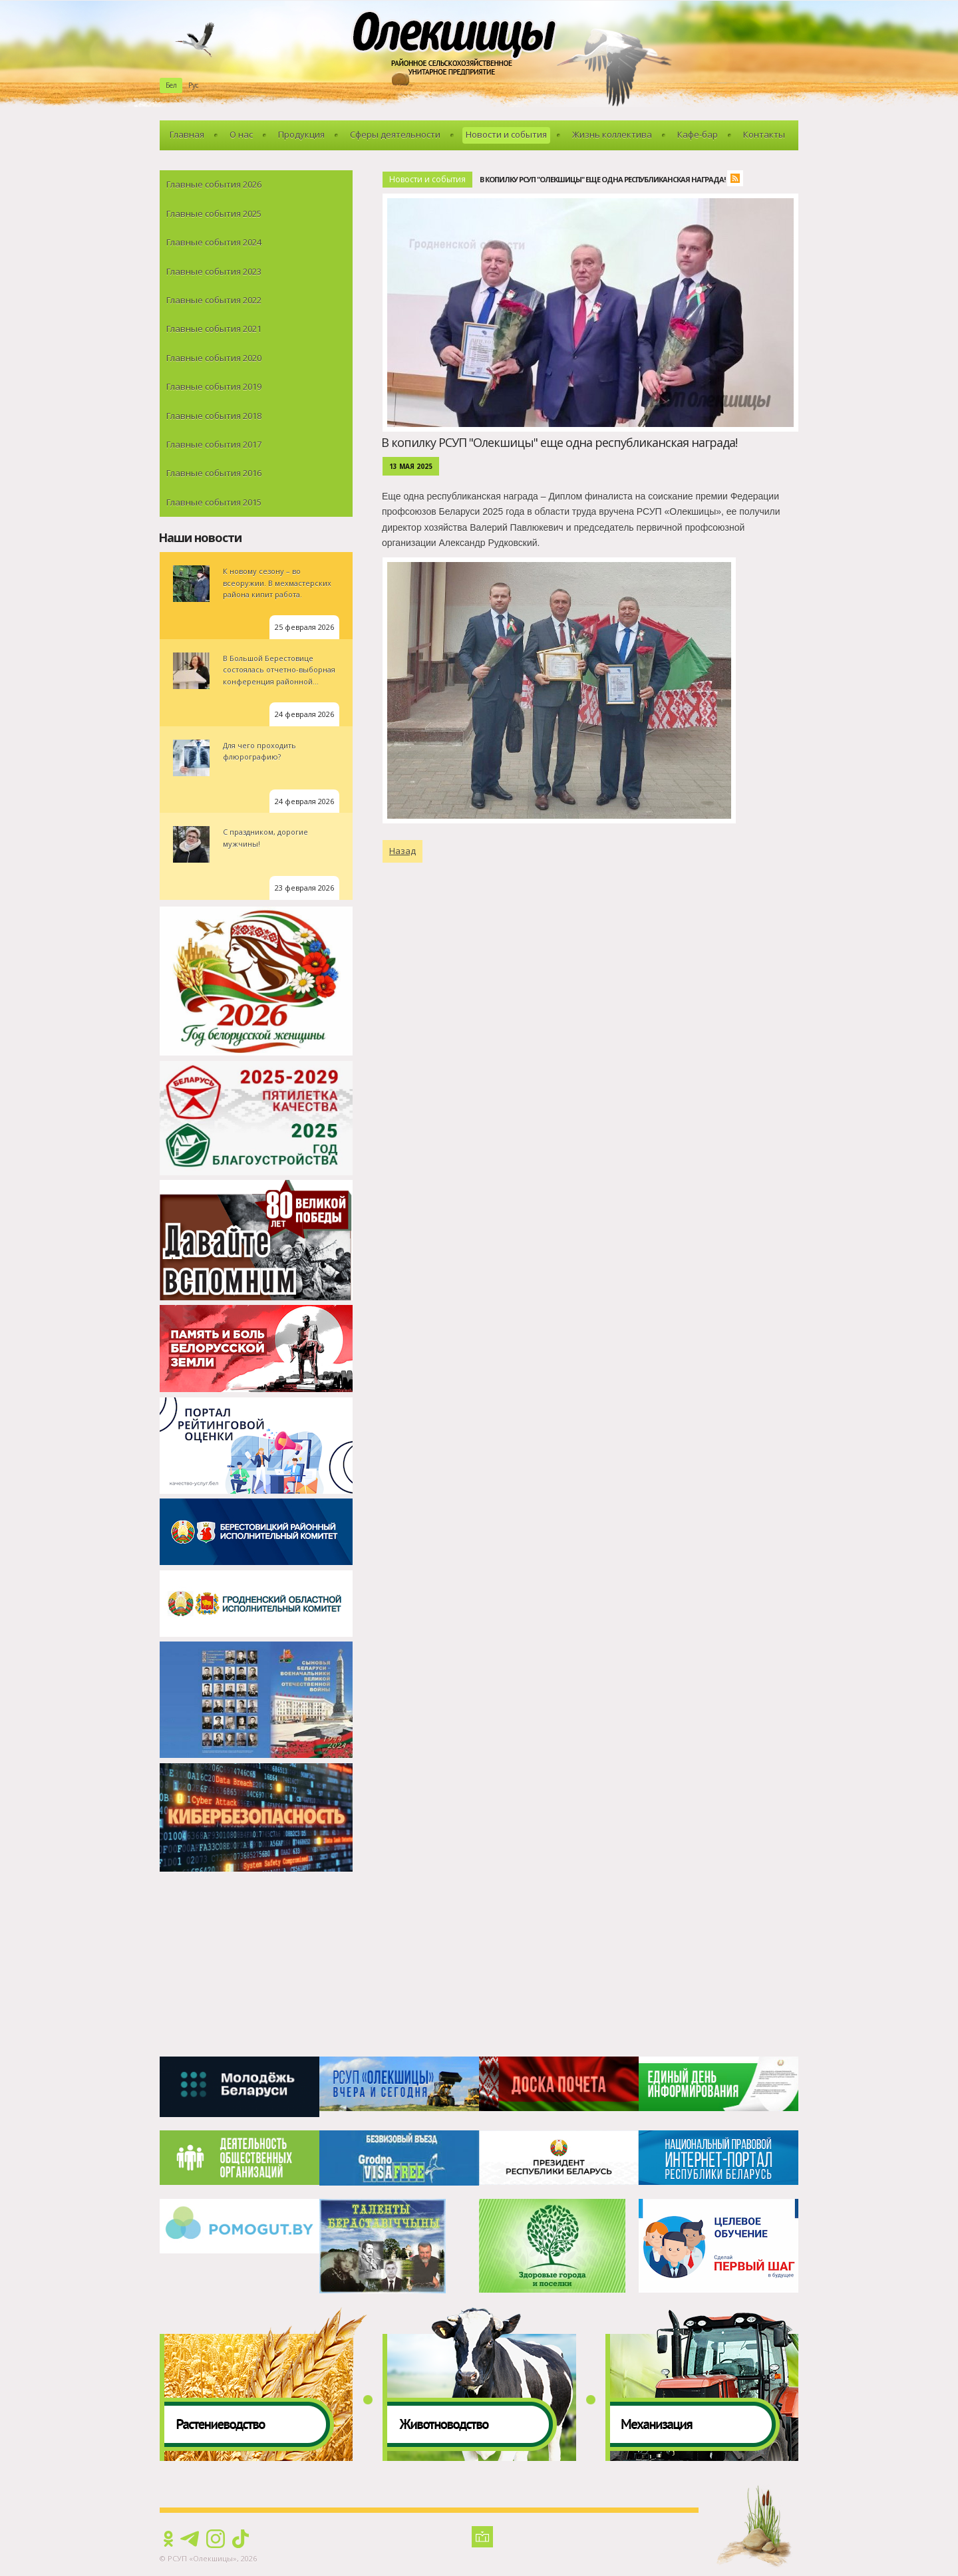 This screenshot has width=958, height=2576. I want to click on Главные события 2016, so click(213, 473).